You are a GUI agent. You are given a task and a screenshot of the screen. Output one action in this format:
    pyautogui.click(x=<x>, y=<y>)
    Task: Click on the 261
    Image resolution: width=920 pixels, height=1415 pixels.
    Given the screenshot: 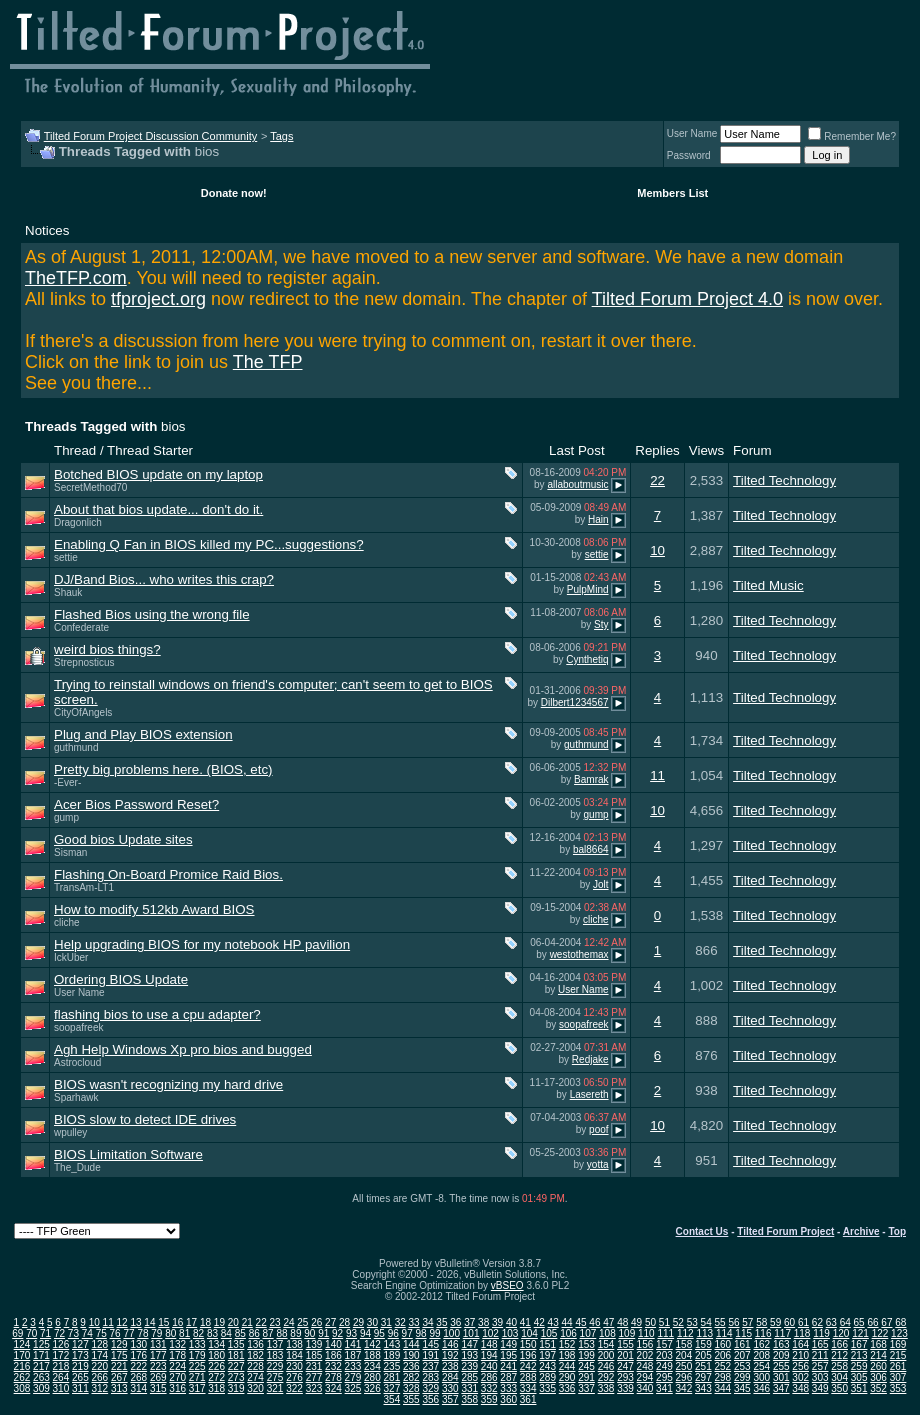 What is the action you would take?
    pyautogui.click(x=898, y=1366)
    